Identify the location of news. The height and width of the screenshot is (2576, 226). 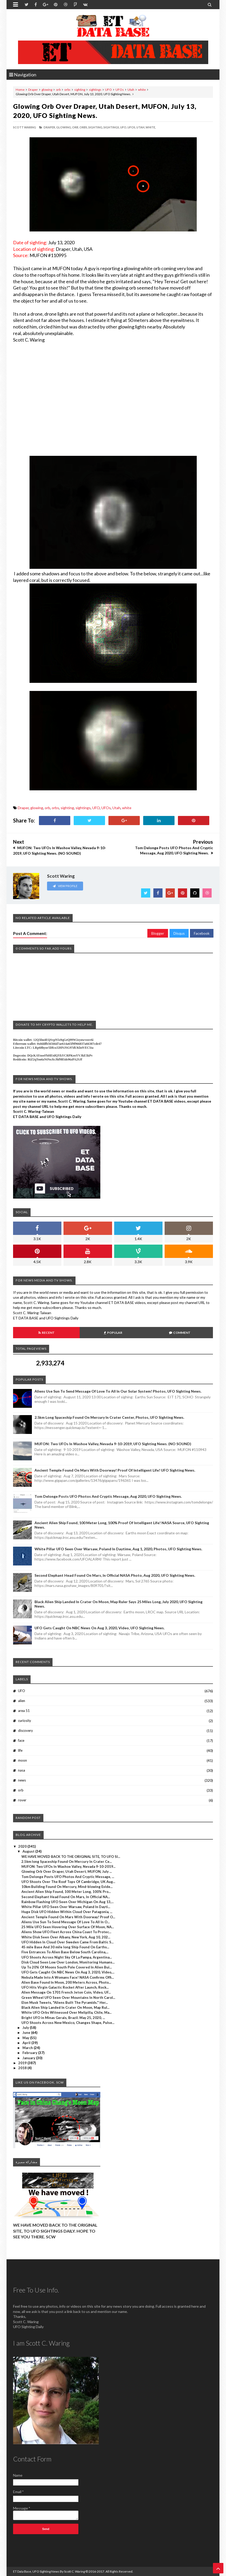
(22, 1780).